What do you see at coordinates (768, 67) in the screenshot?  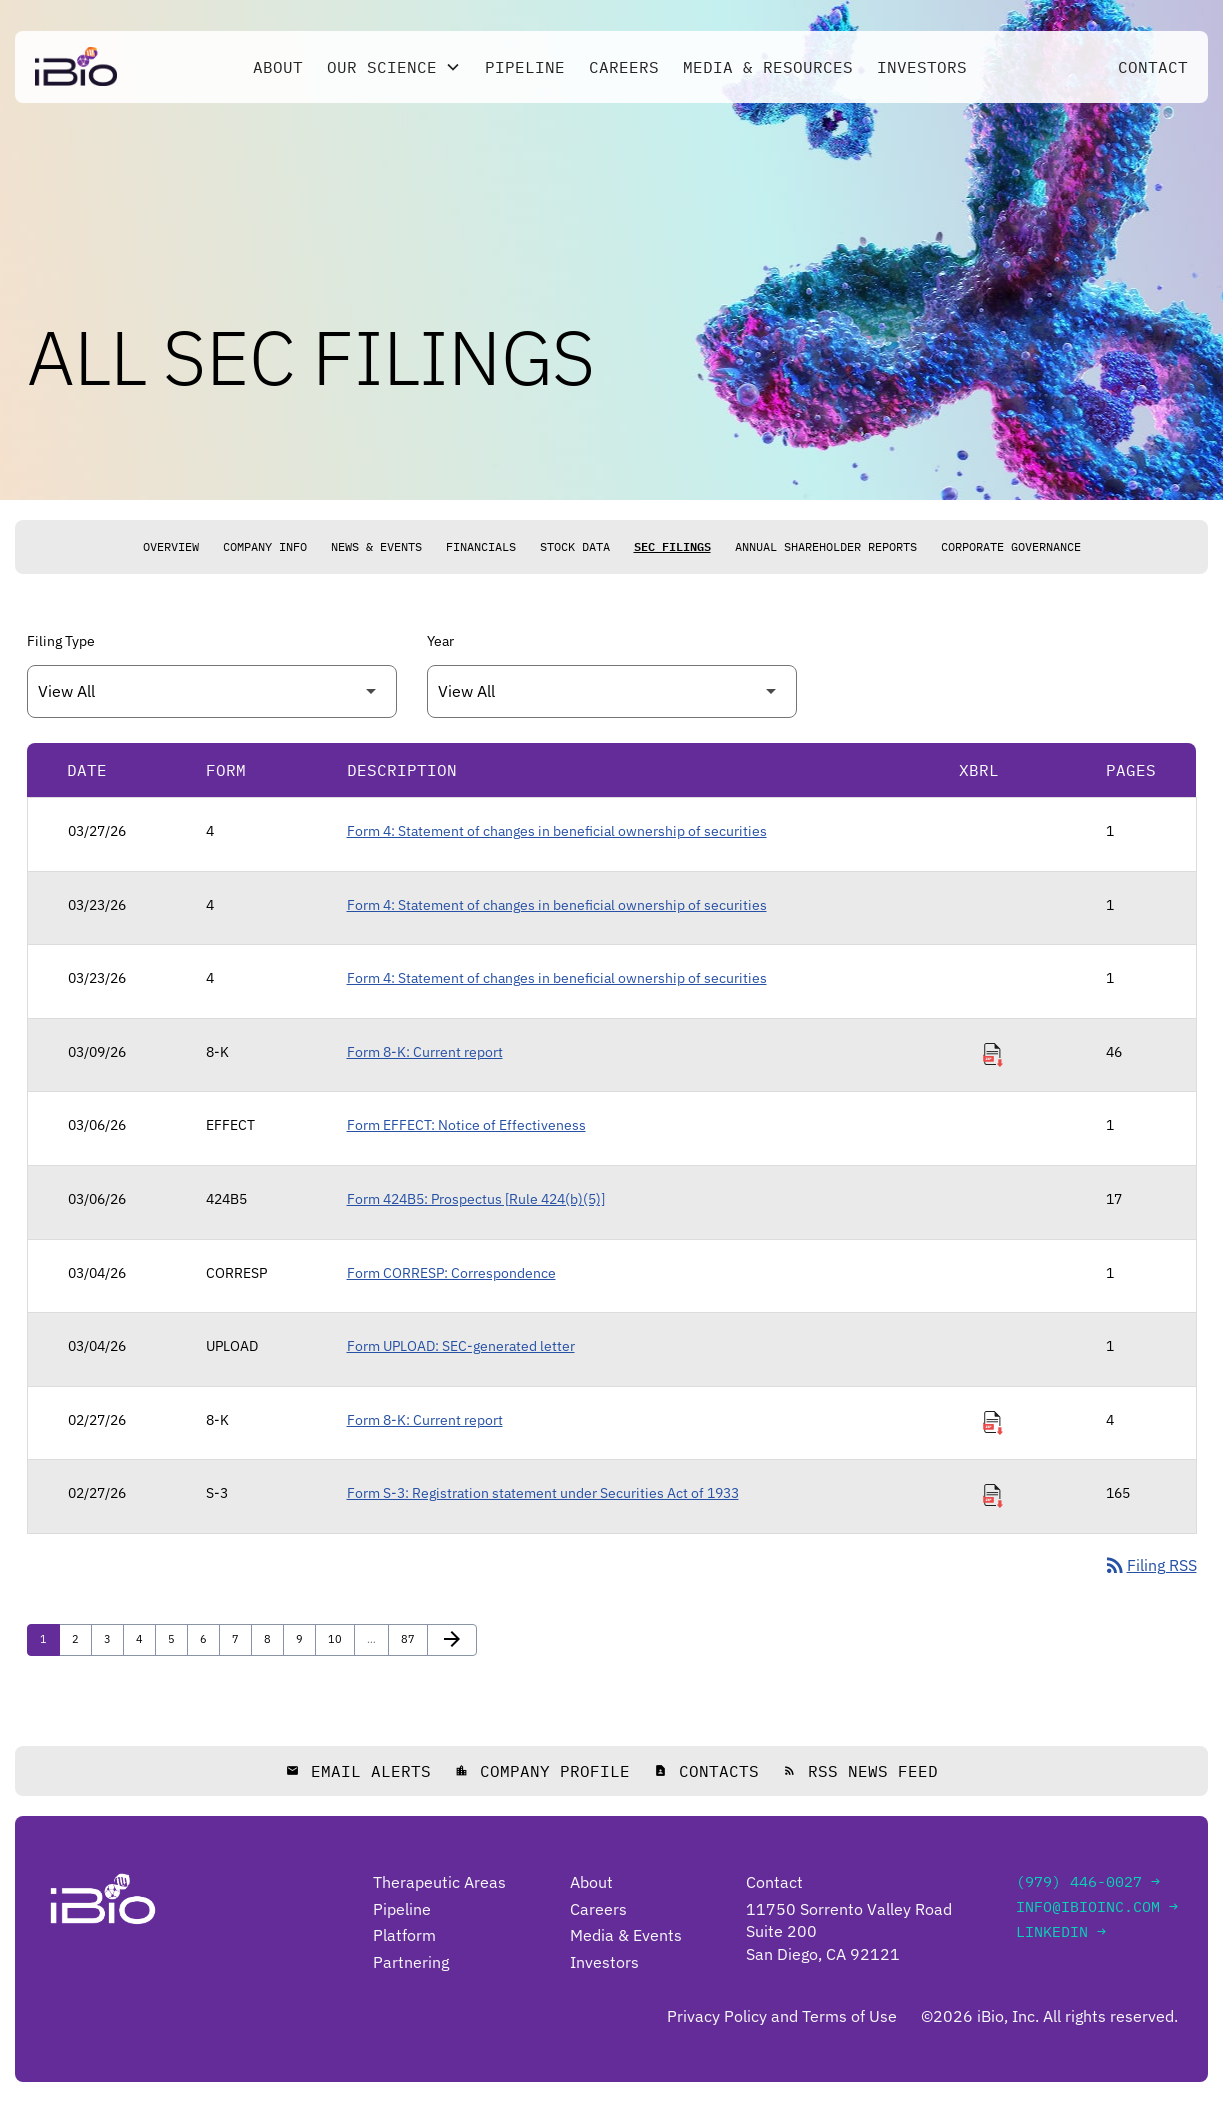 I see `Media & Resources` at bounding box center [768, 67].